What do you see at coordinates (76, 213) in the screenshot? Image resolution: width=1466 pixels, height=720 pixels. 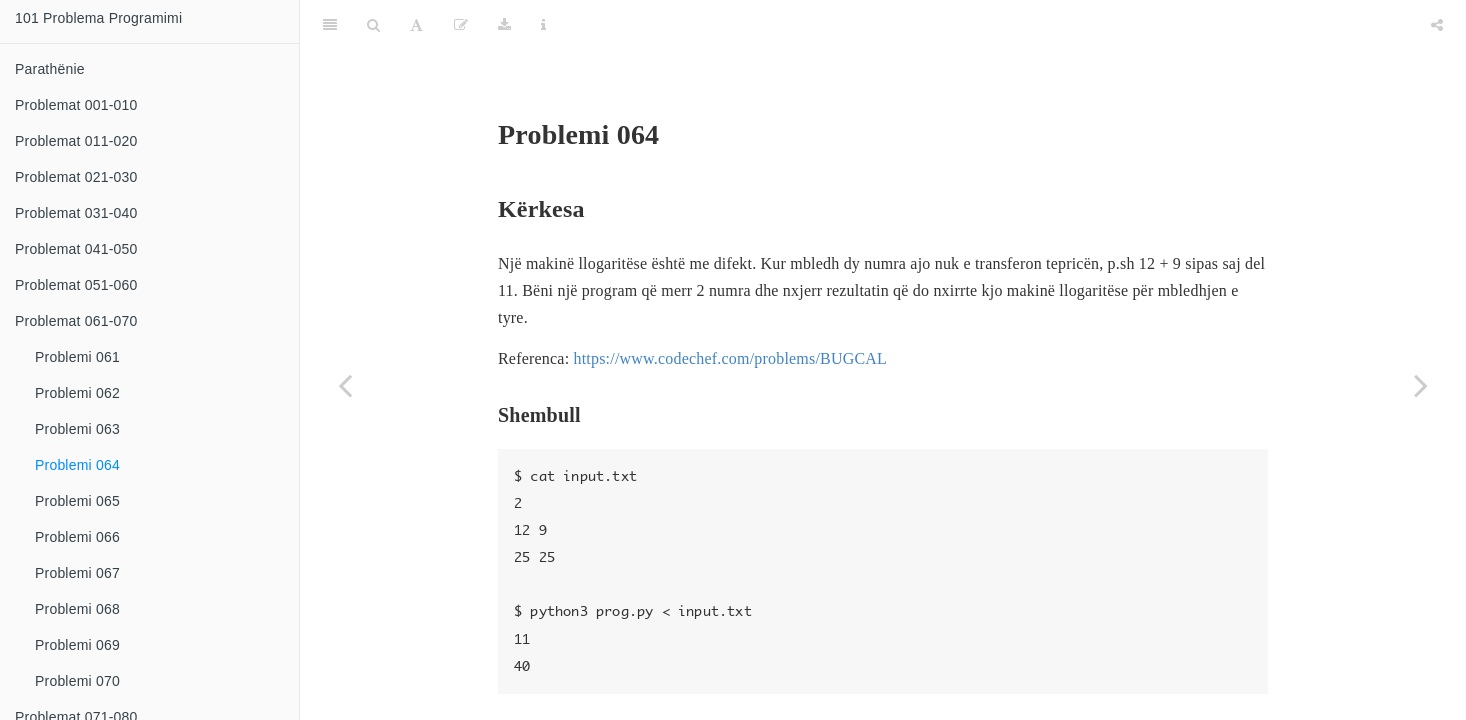 I see `Problemat 031-040` at bounding box center [76, 213].